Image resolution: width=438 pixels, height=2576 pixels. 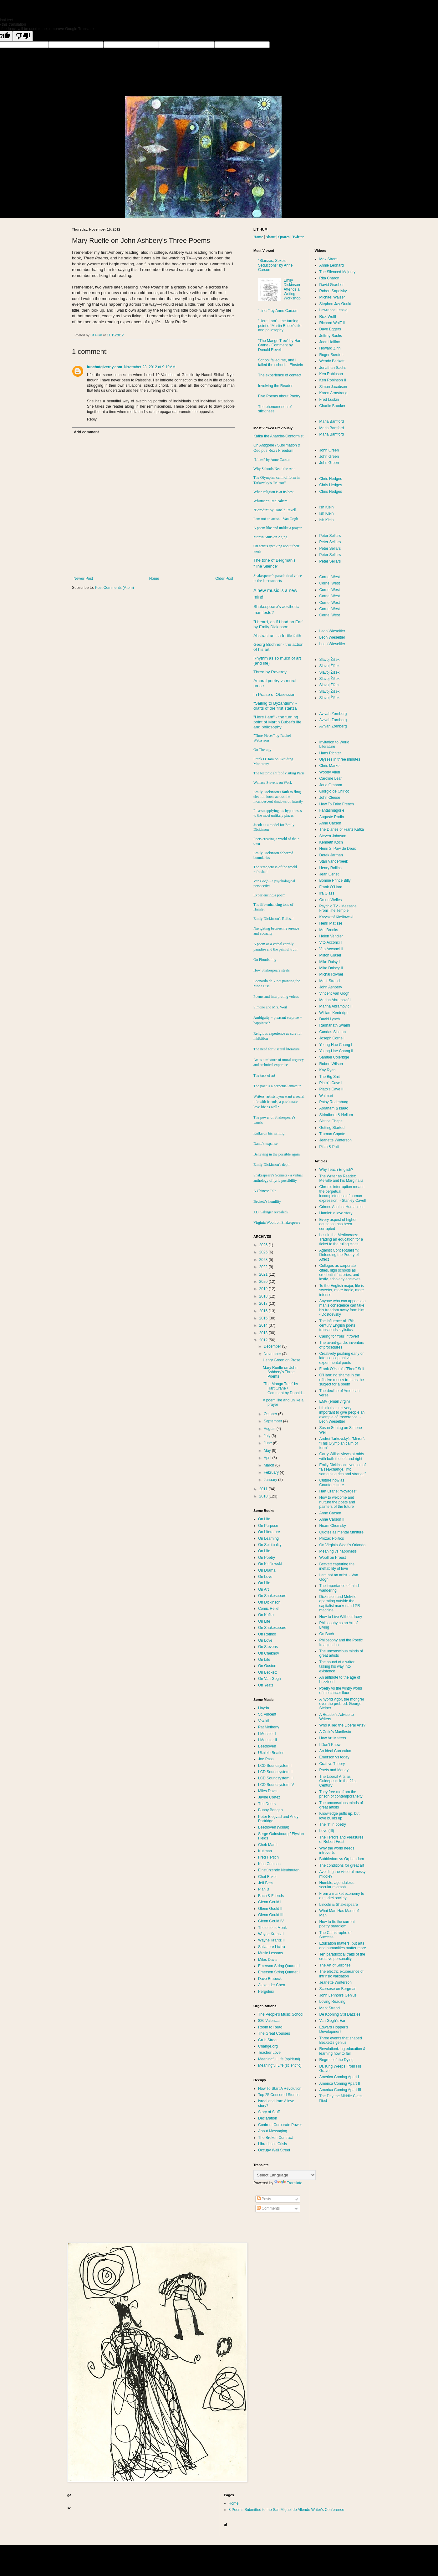 What do you see at coordinates (264, 1075) in the screenshot?
I see `The task of art` at bounding box center [264, 1075].